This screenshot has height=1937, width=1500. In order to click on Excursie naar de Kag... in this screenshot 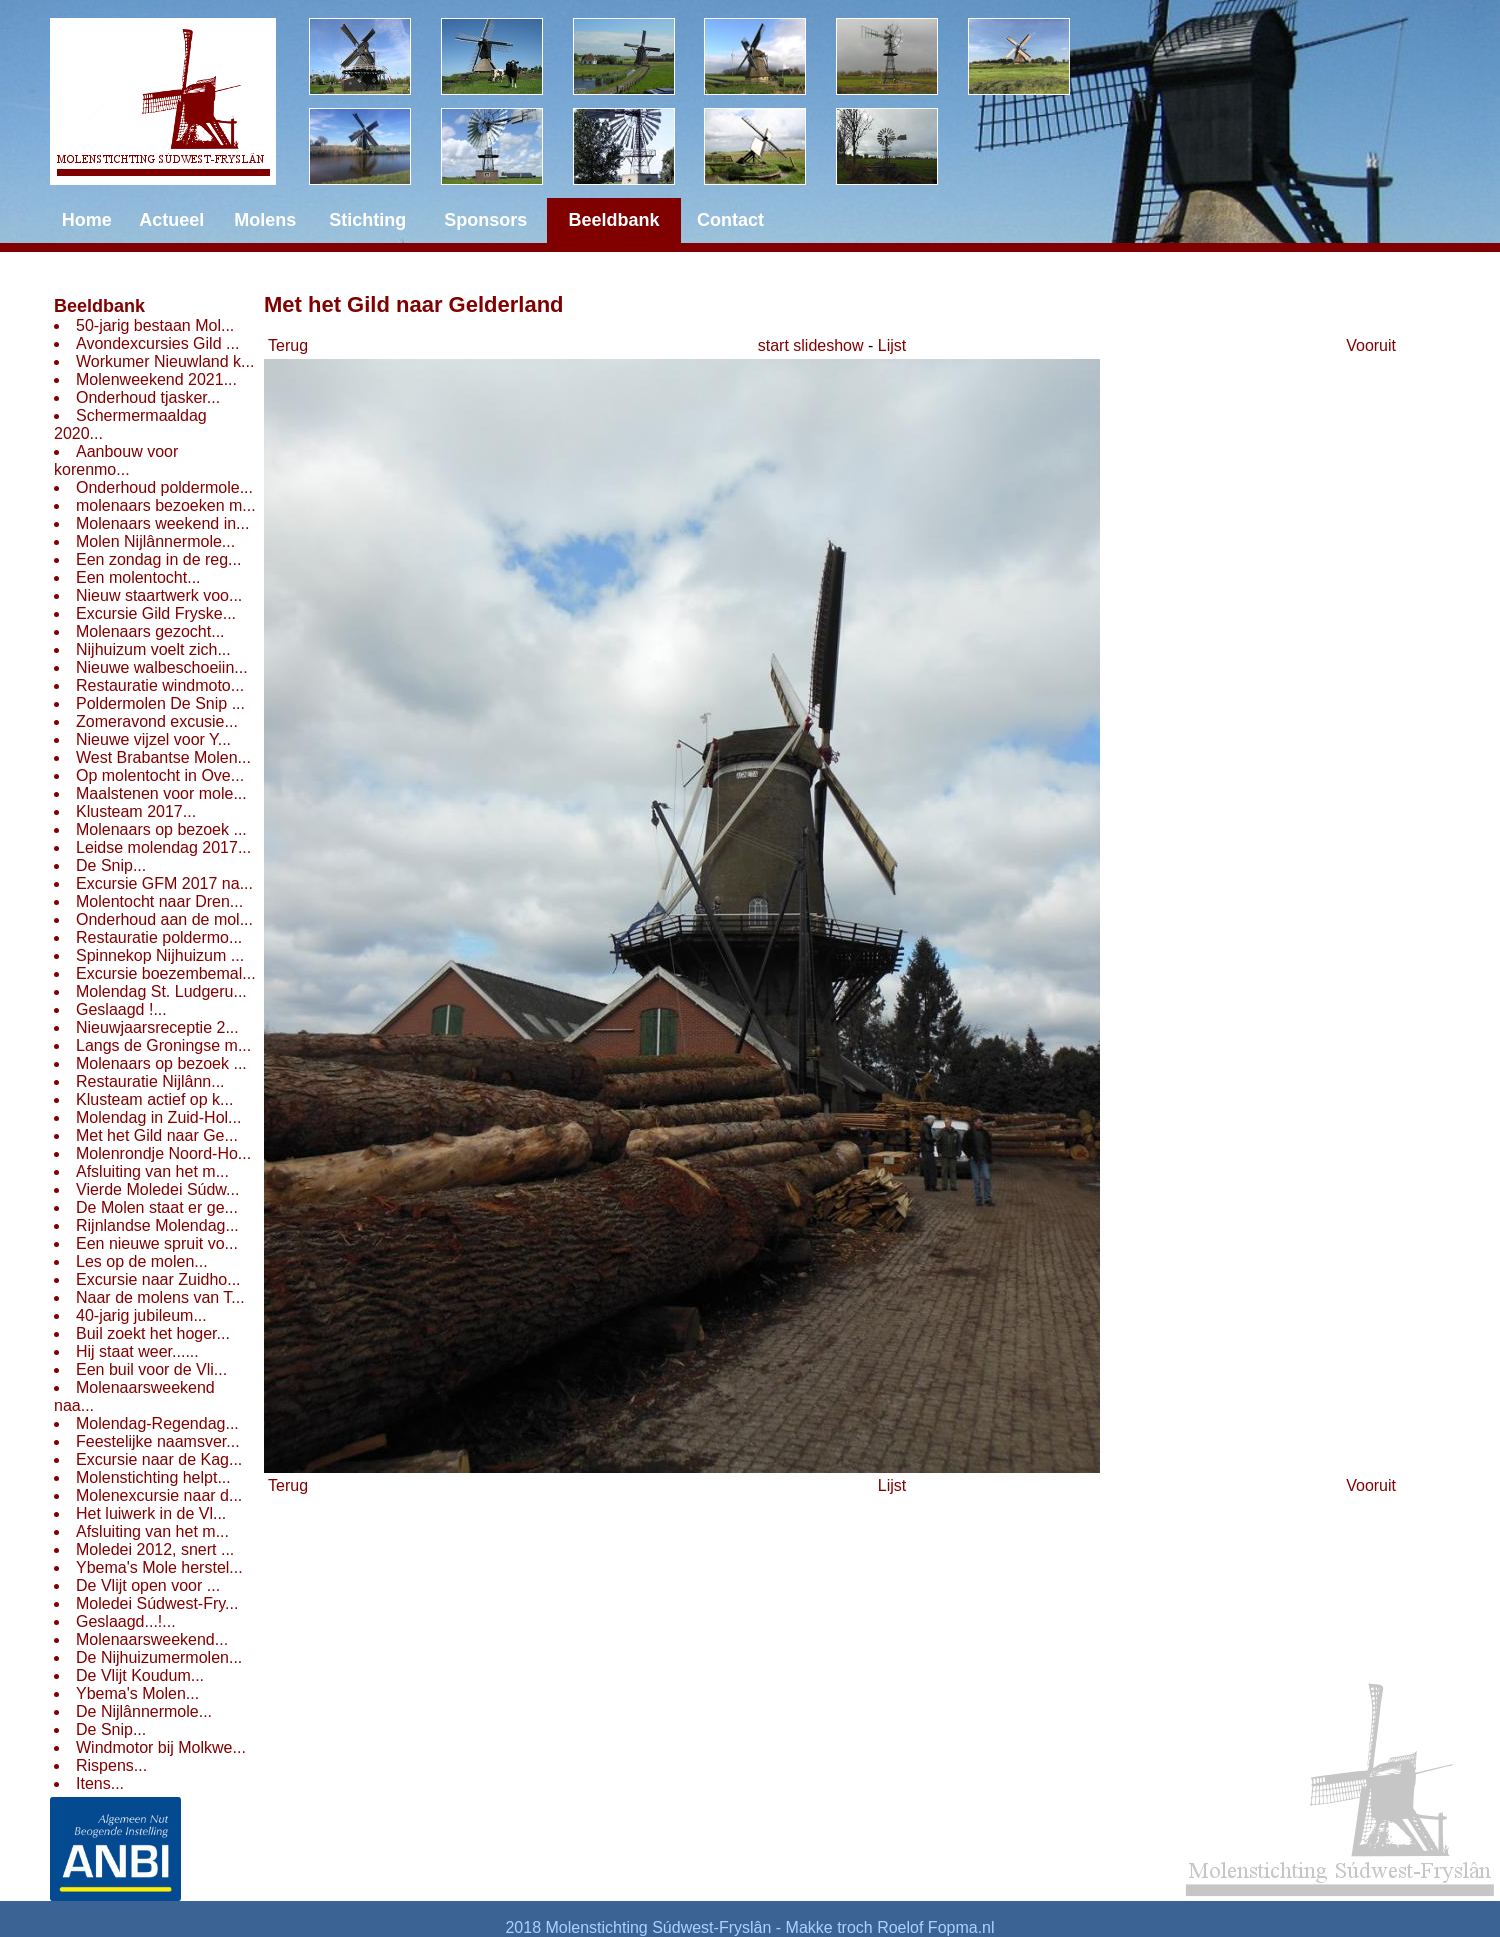, I will do `click(159, 1459)`.